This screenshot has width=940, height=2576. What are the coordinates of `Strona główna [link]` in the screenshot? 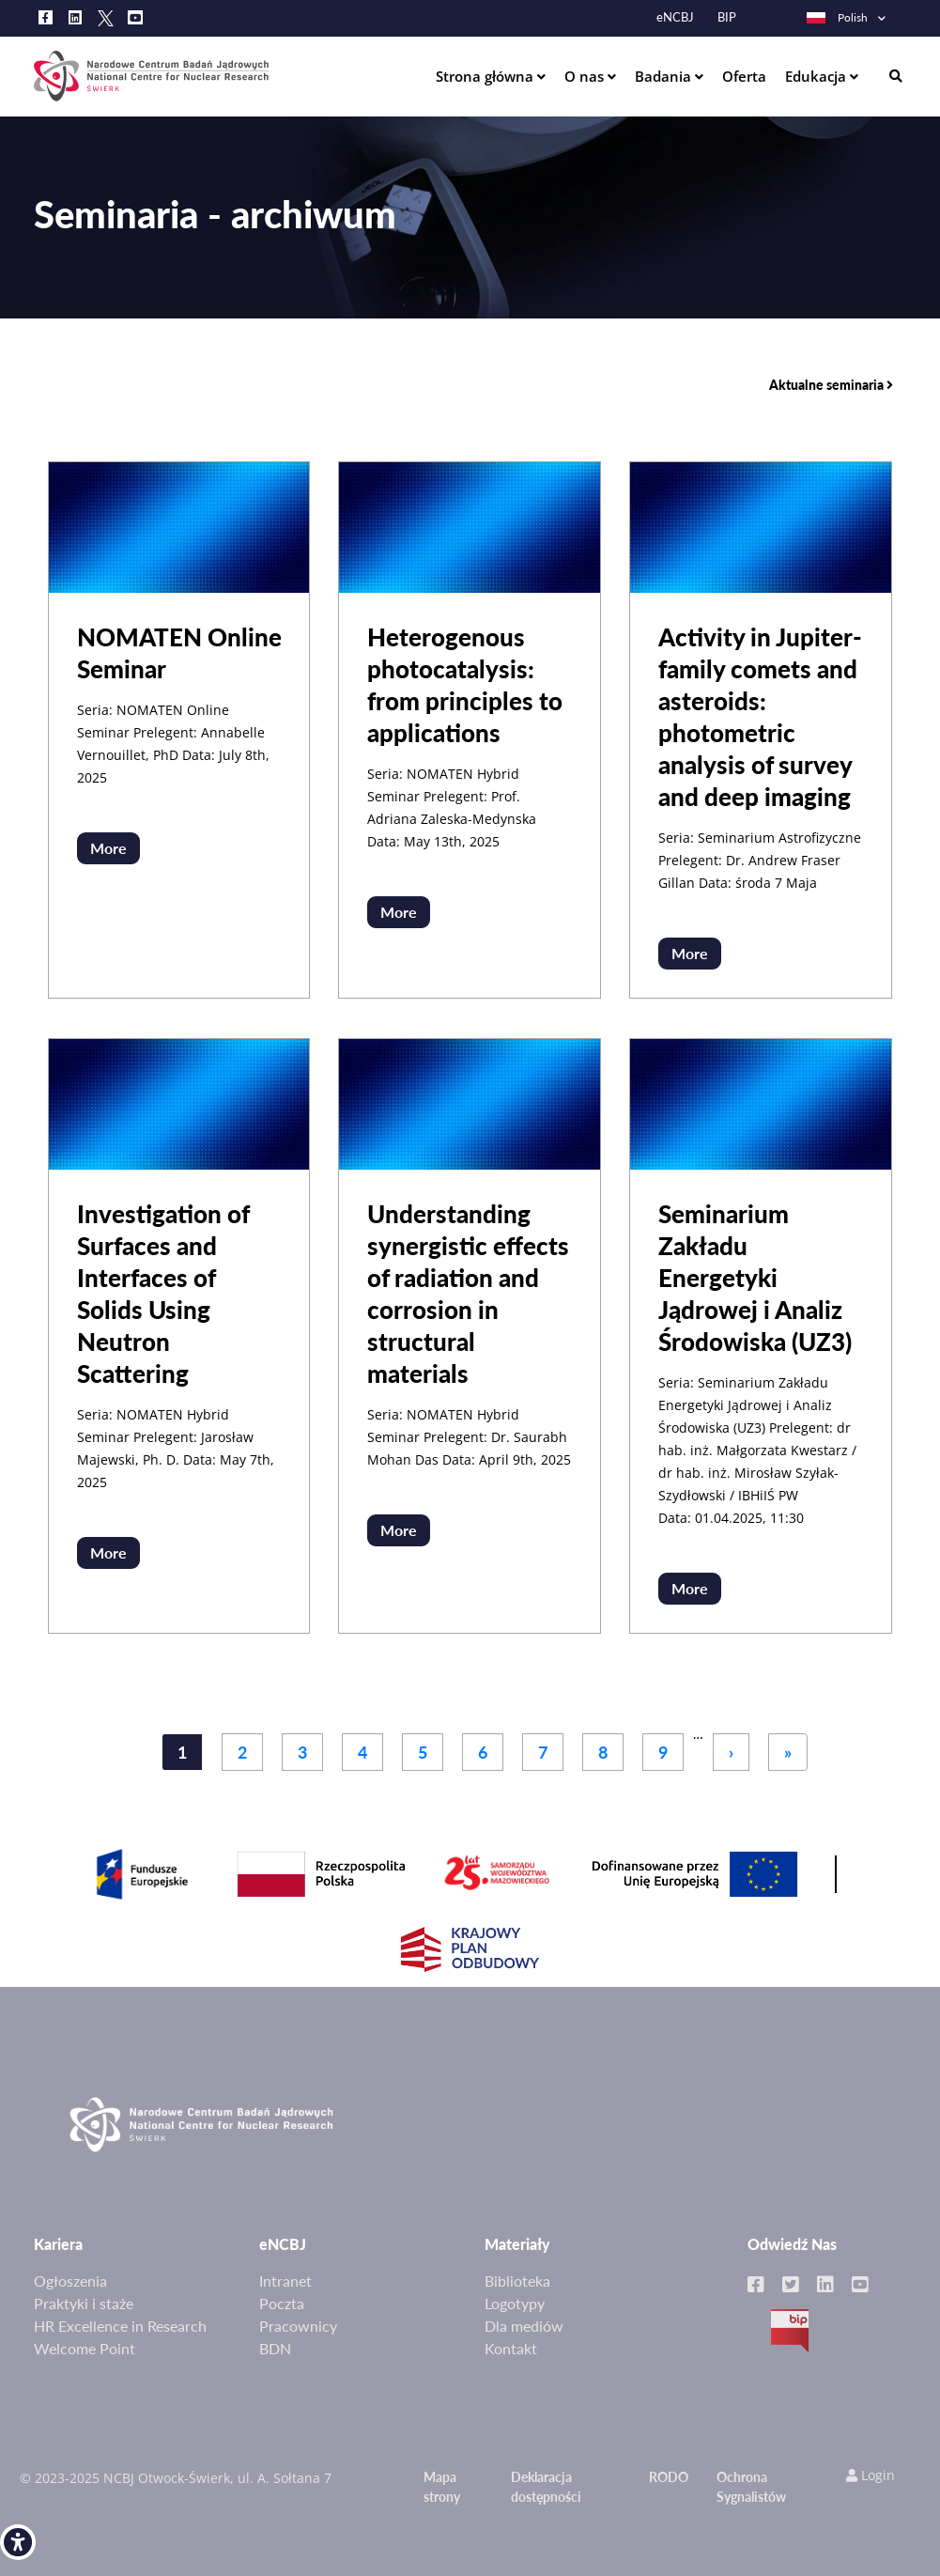 It's located at (486, 76).